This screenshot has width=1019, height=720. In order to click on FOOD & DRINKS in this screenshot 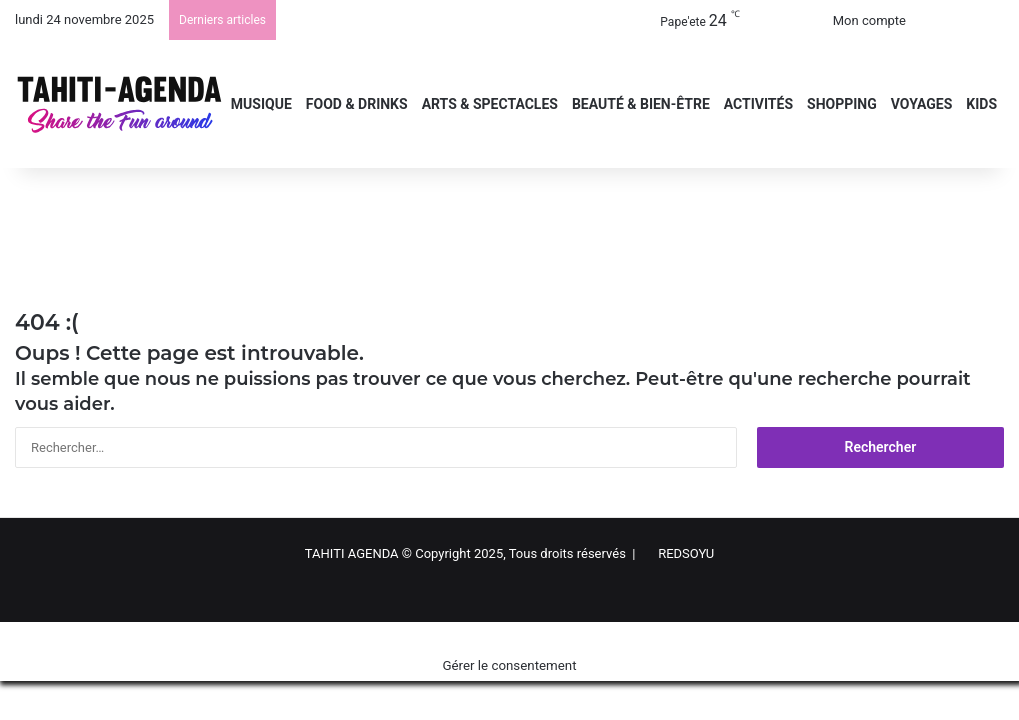, I will do `click(357, 104)`.